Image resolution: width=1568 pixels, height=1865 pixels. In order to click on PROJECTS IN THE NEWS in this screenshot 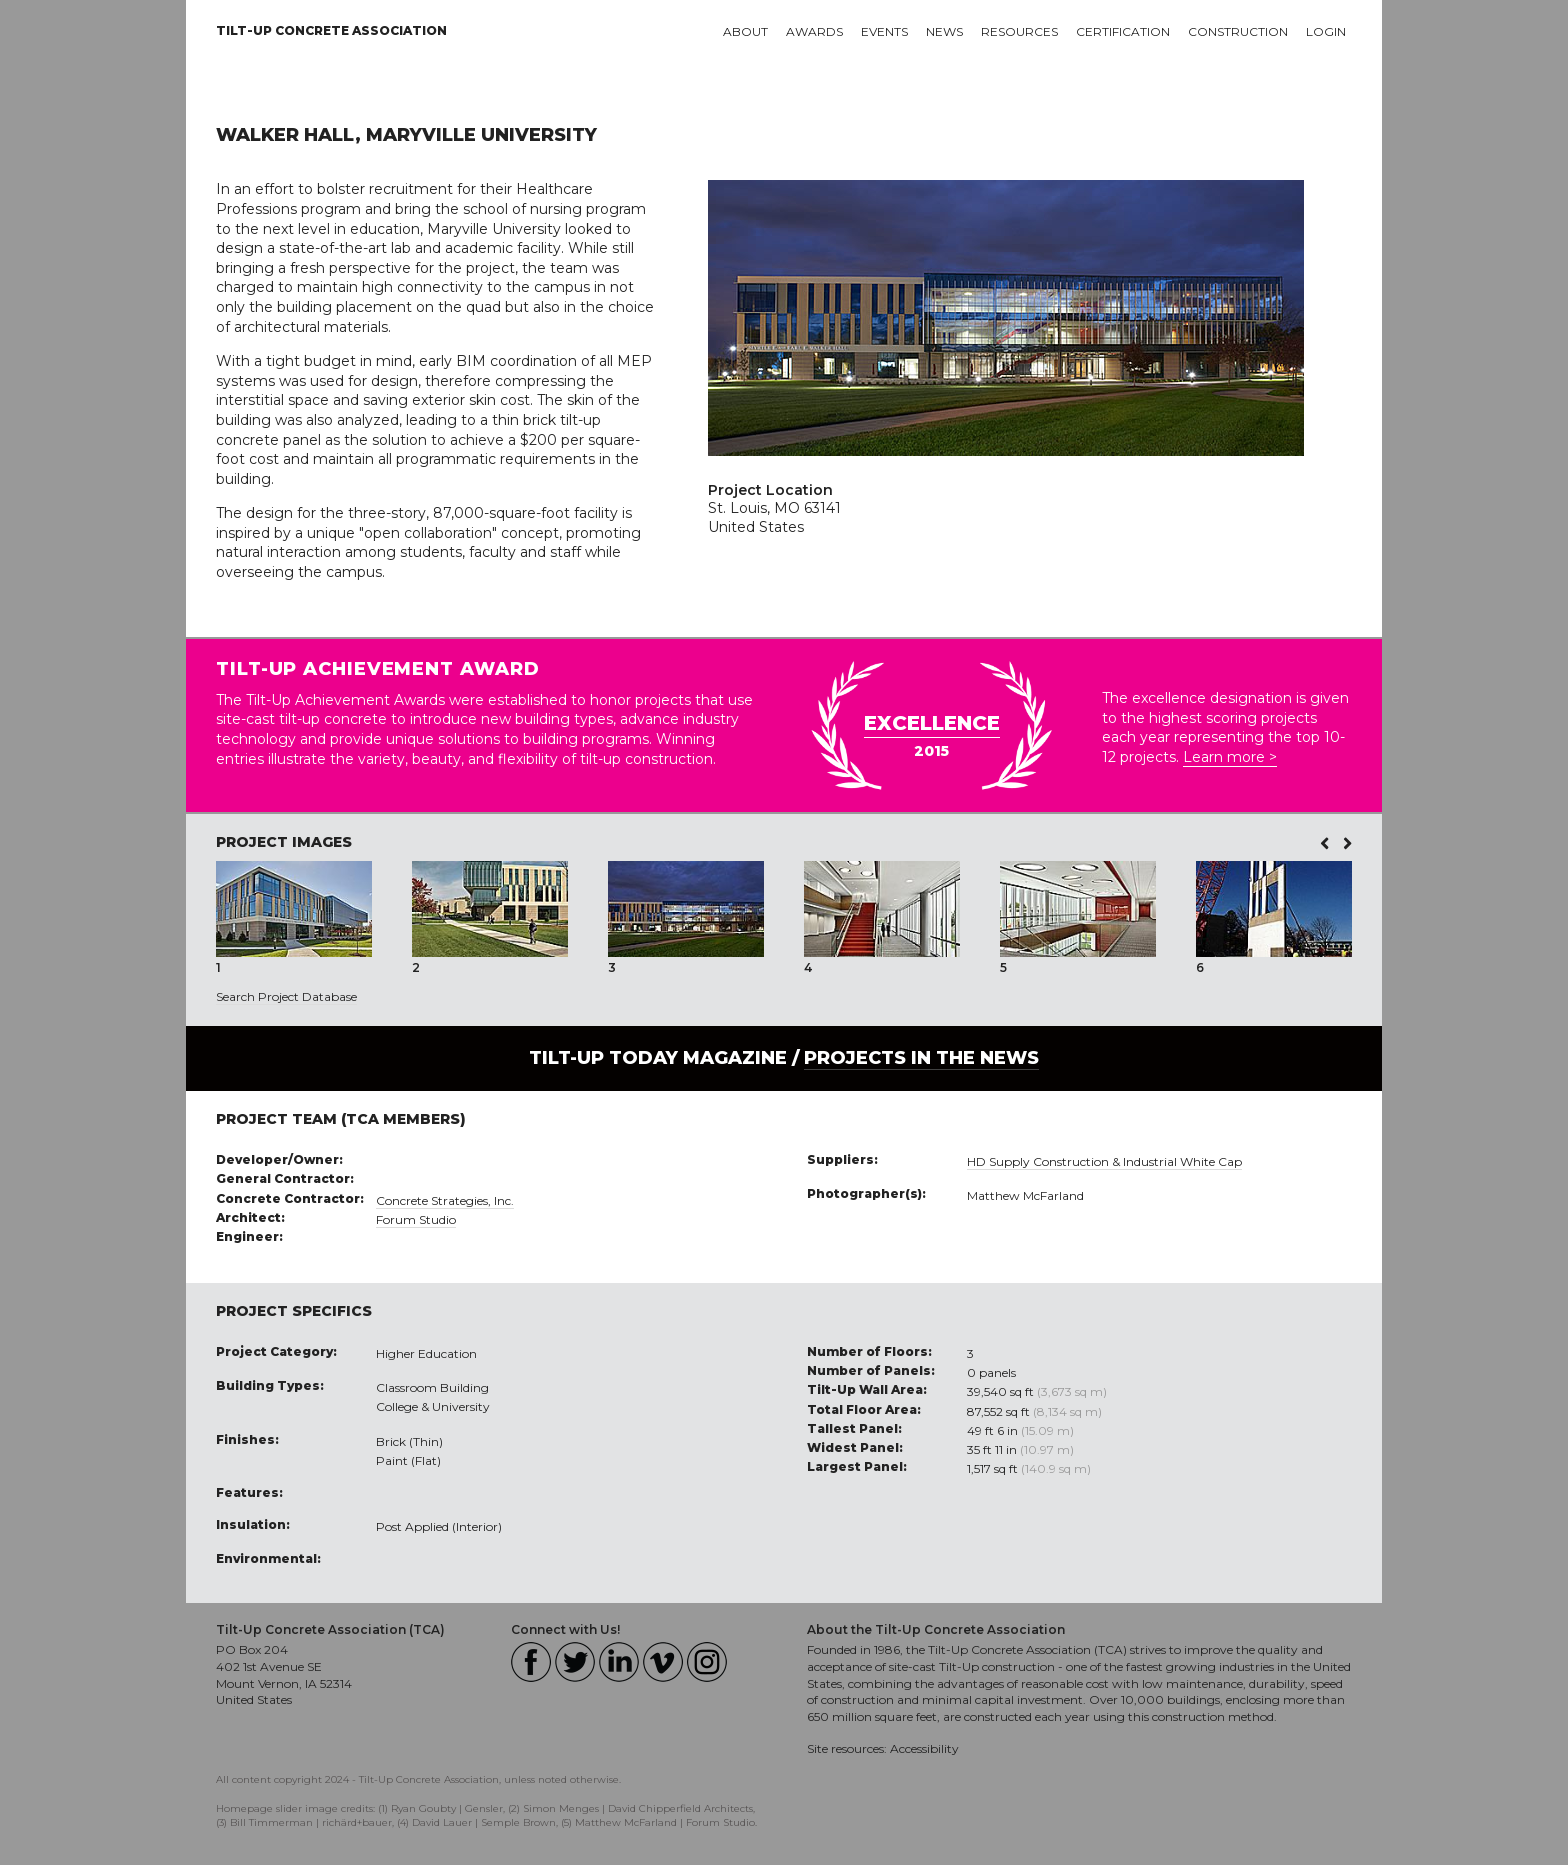, I will do `click(921, 1058)`.